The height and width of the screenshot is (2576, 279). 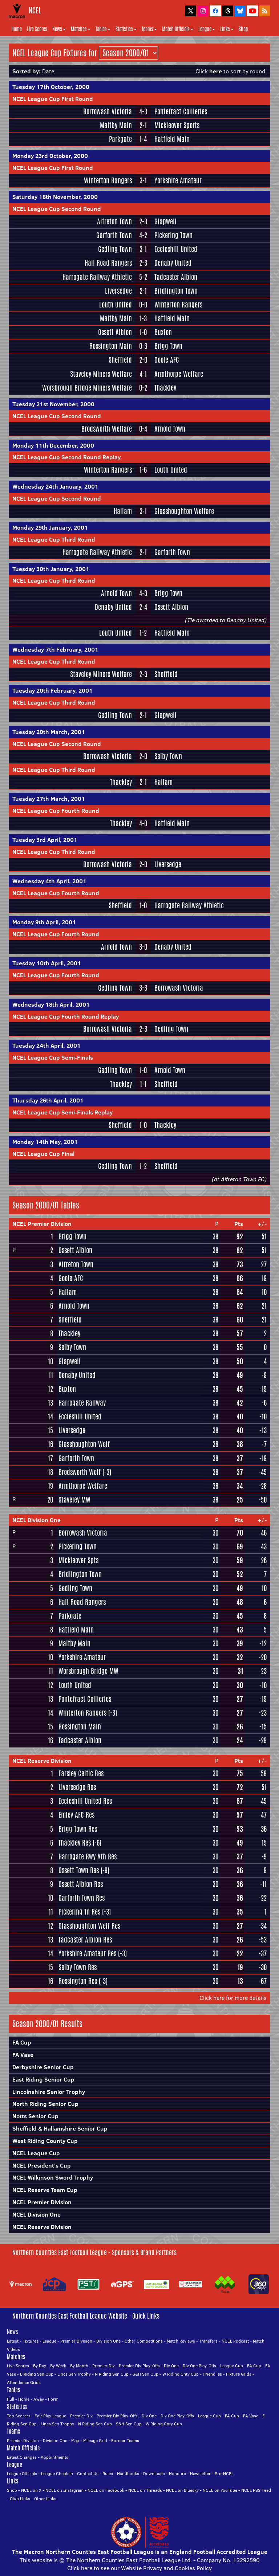 I want to click on Map, so click(x=75, y=2440).